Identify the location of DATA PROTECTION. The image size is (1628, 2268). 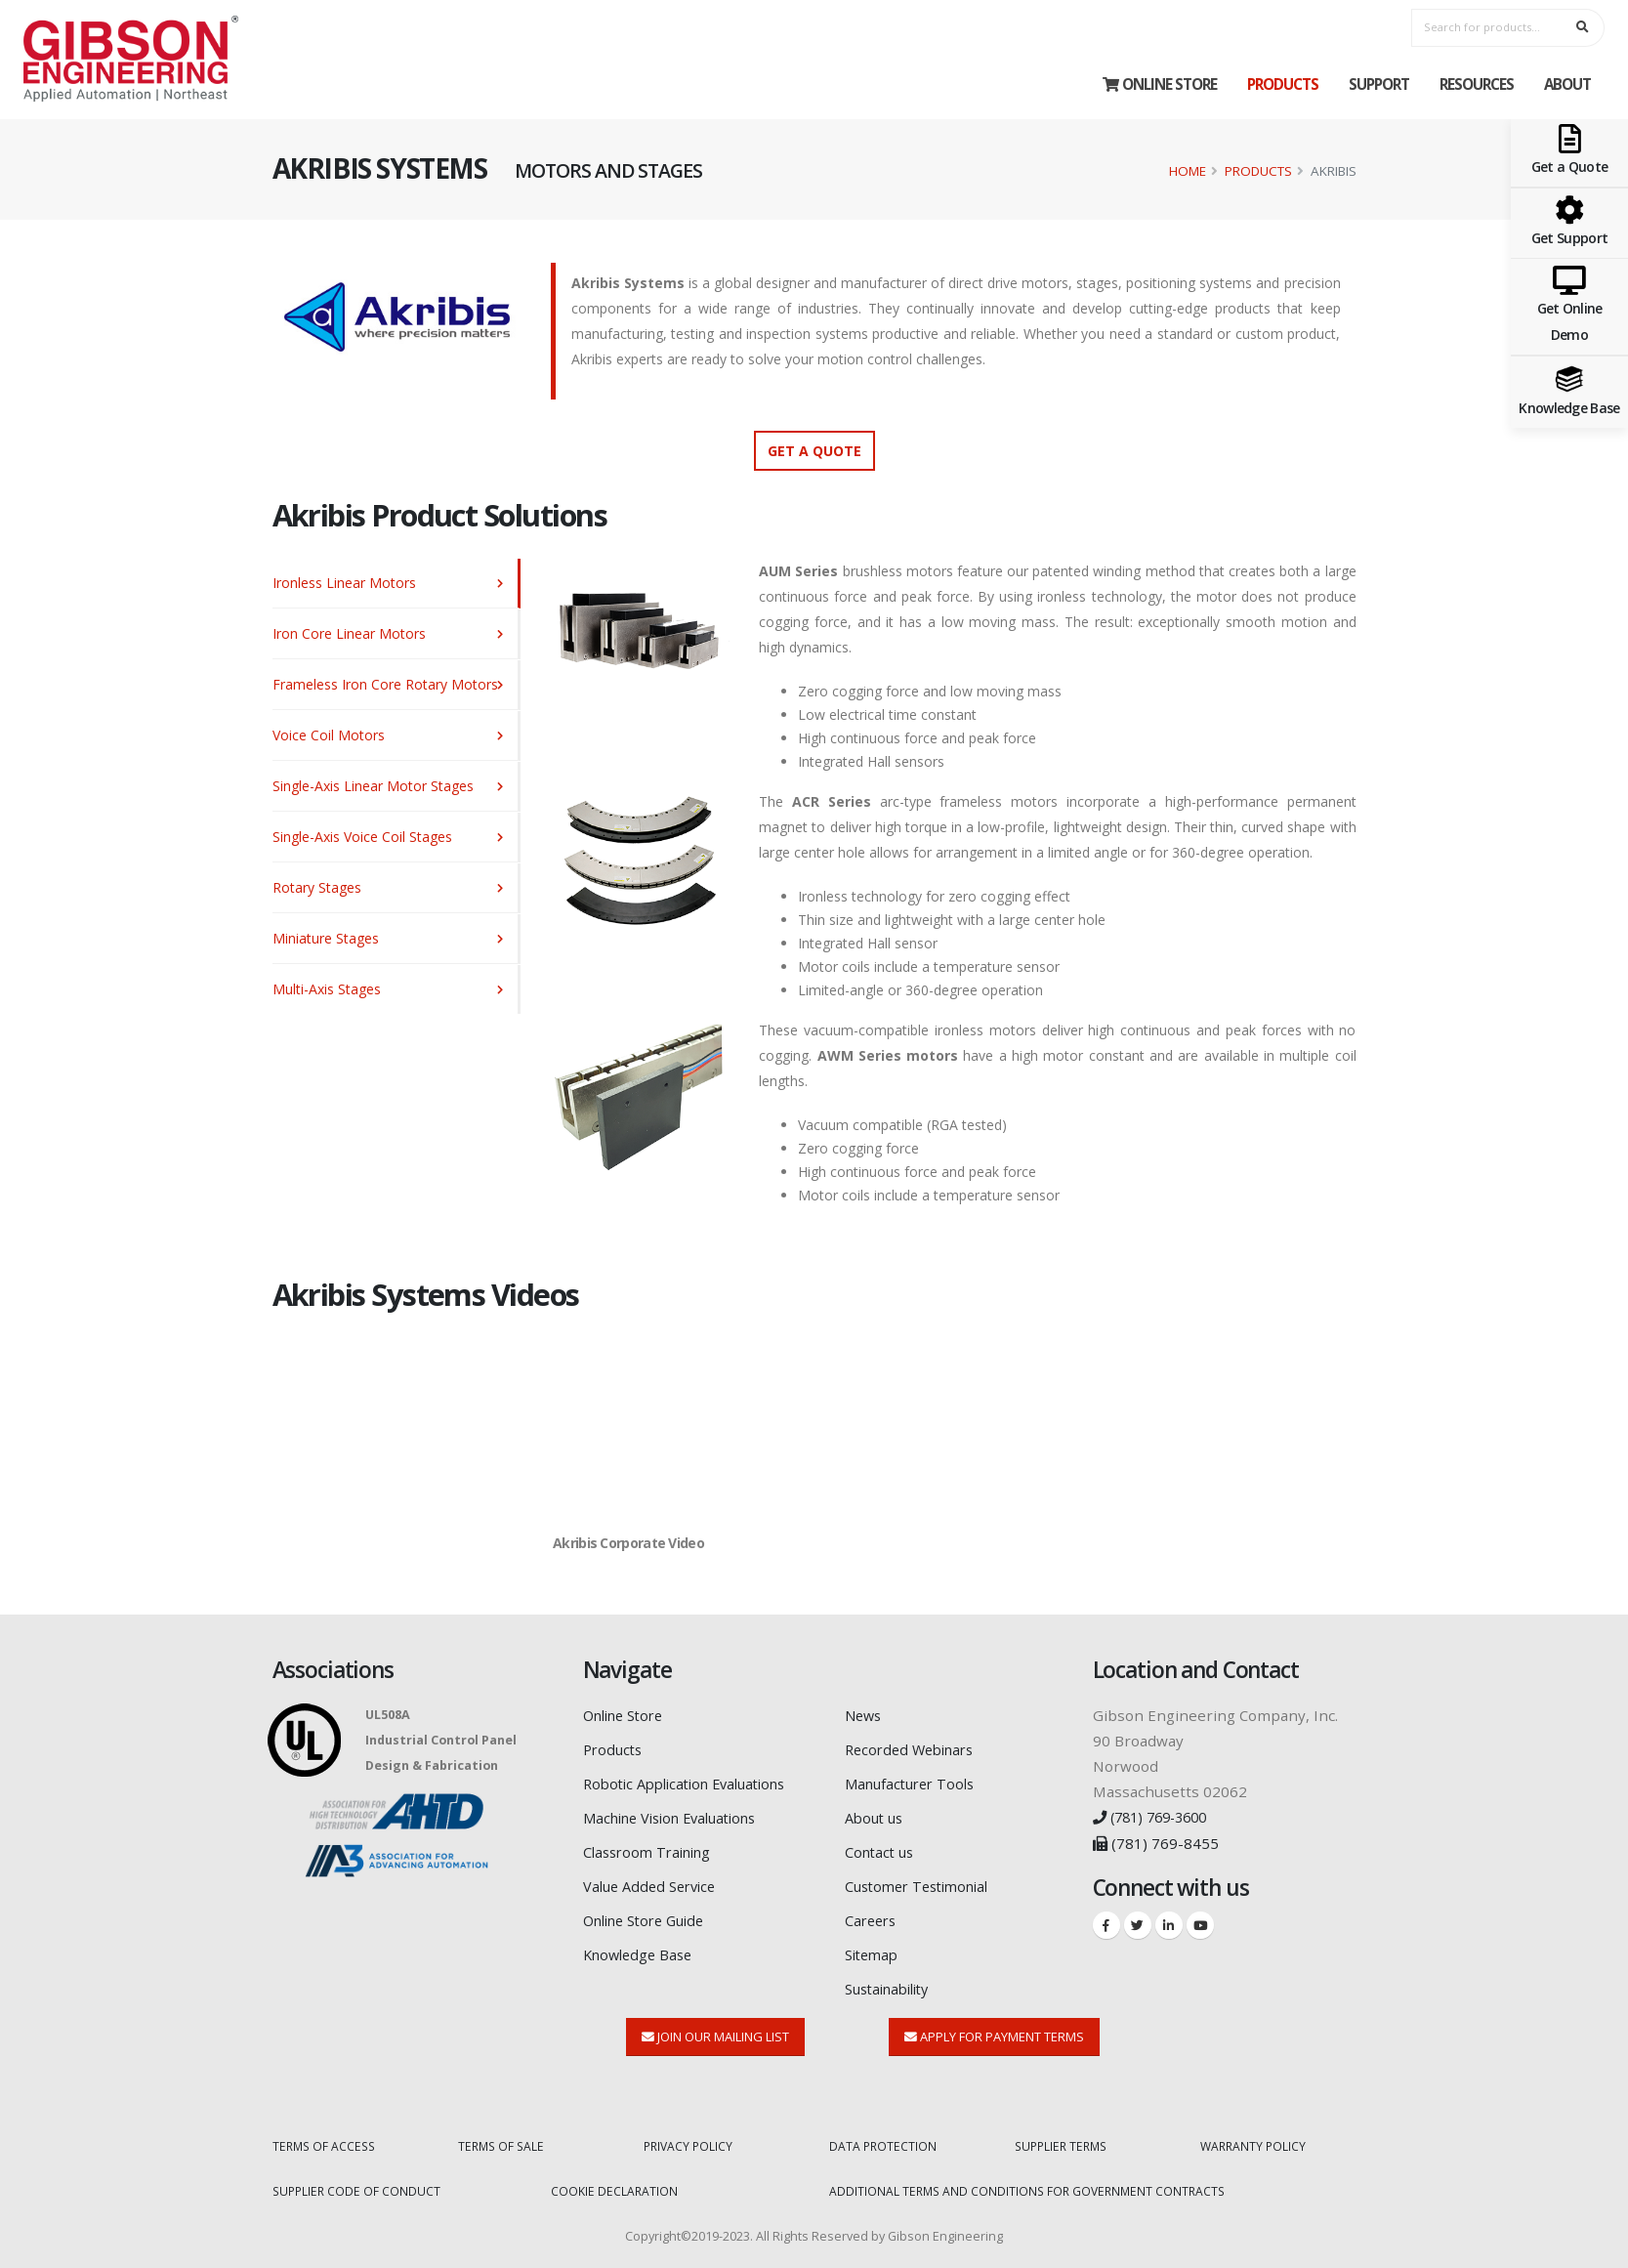
(884, 2137).